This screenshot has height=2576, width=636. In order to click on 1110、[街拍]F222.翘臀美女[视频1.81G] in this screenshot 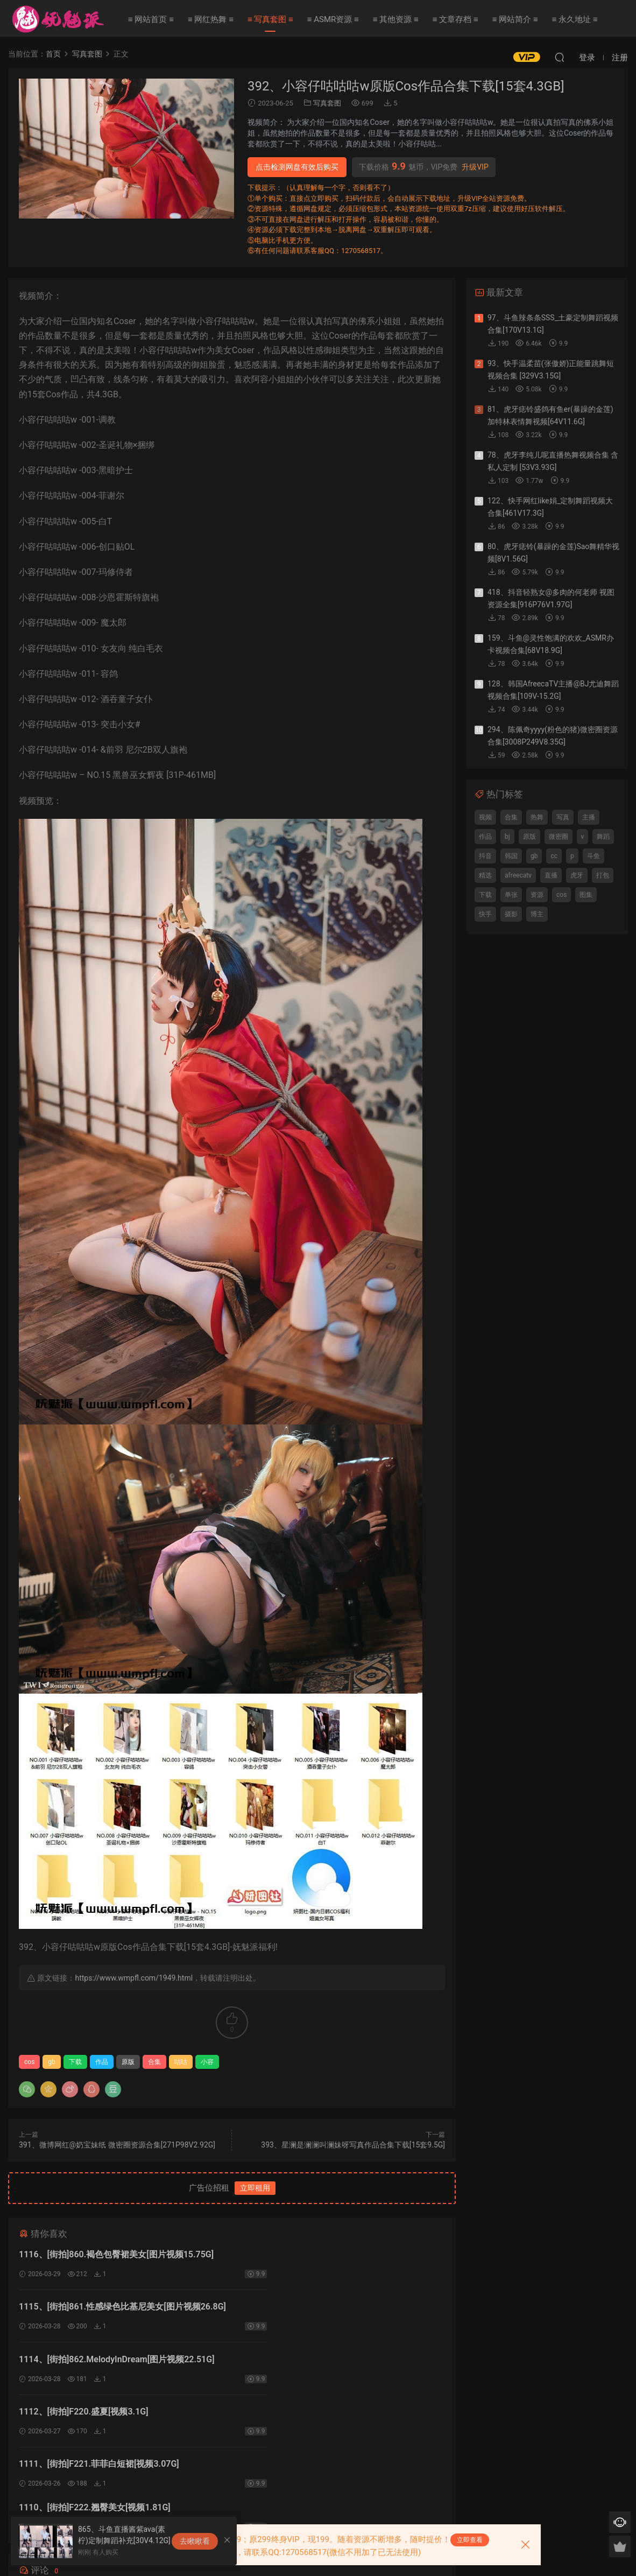, I will do `click(312, 2363)`.